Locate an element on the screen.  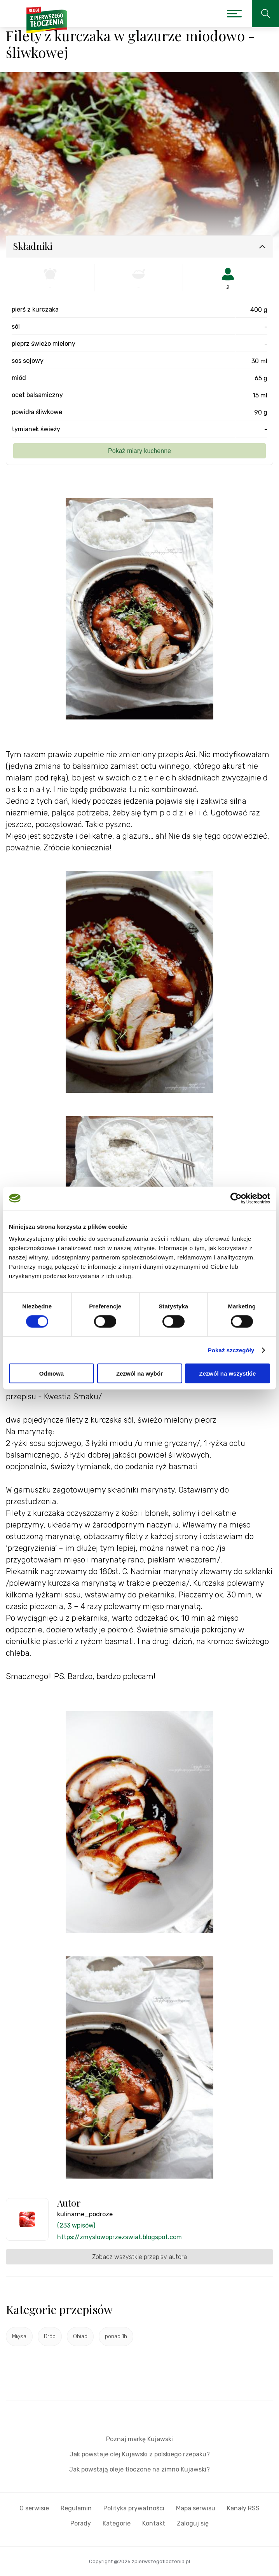
Regulamin is located at coordinates (76, 2508).